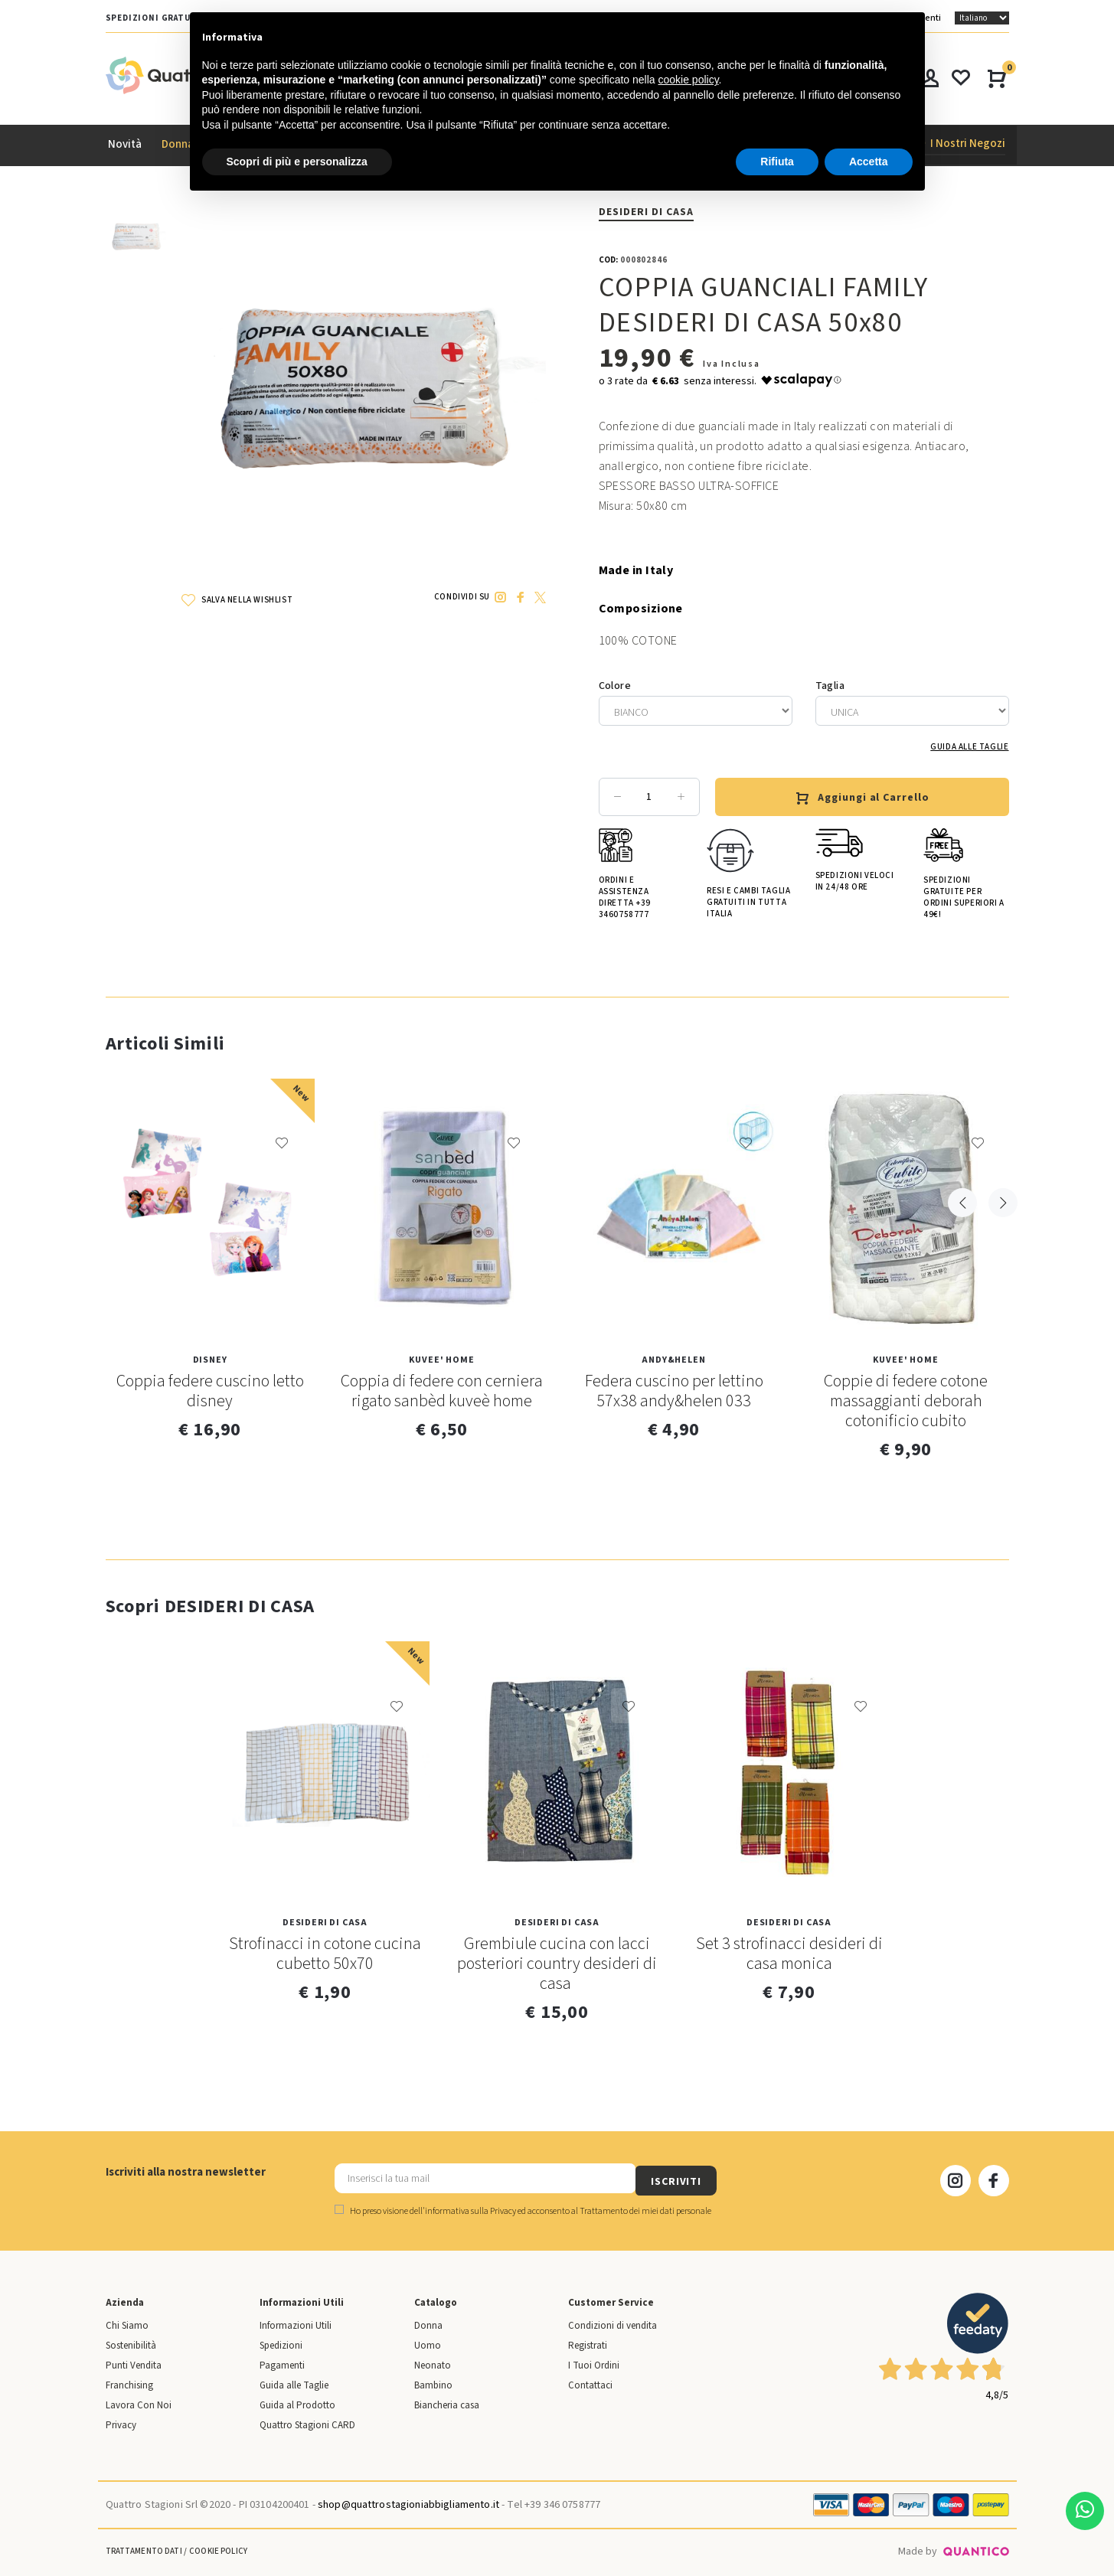 Image resolution: width=1114 pixels, height=2576 pixels. Describe the element at coordinates (127, 2322) in the screenshot. I see `Chi Siamo` at that location.